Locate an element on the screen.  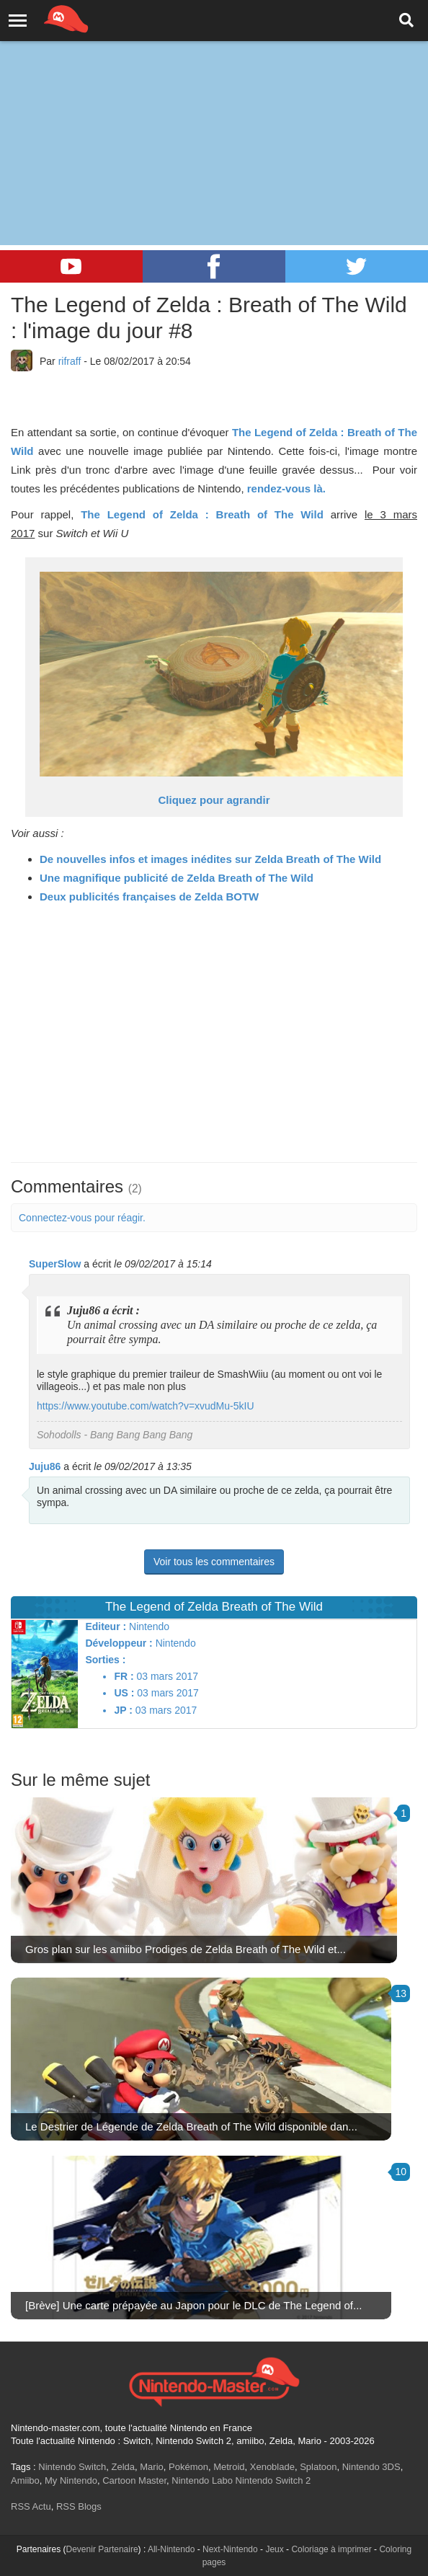
https://www.youtube.com/watch?v=xvudMu-5kIU is located at coordinates (145, 1406).